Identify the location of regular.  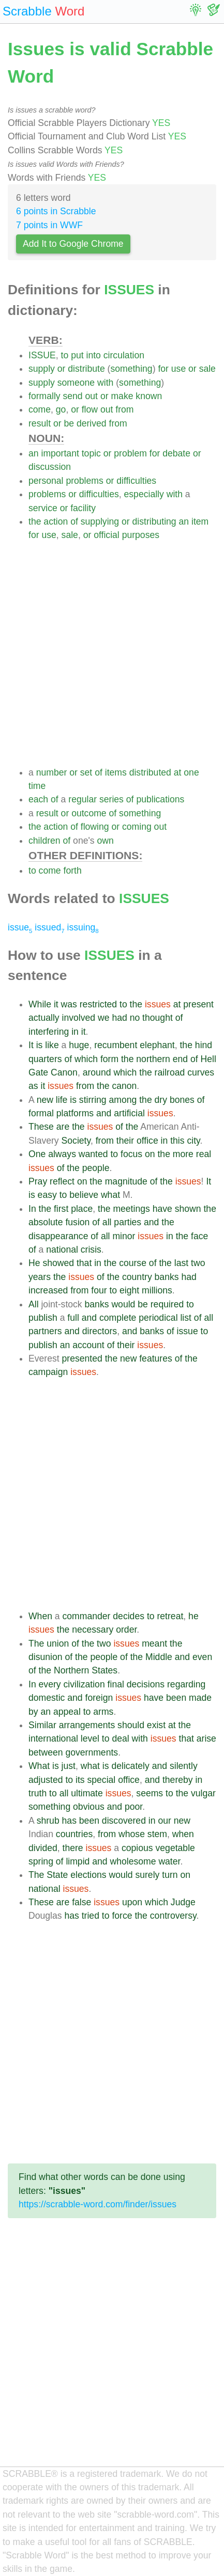
(82, 799).